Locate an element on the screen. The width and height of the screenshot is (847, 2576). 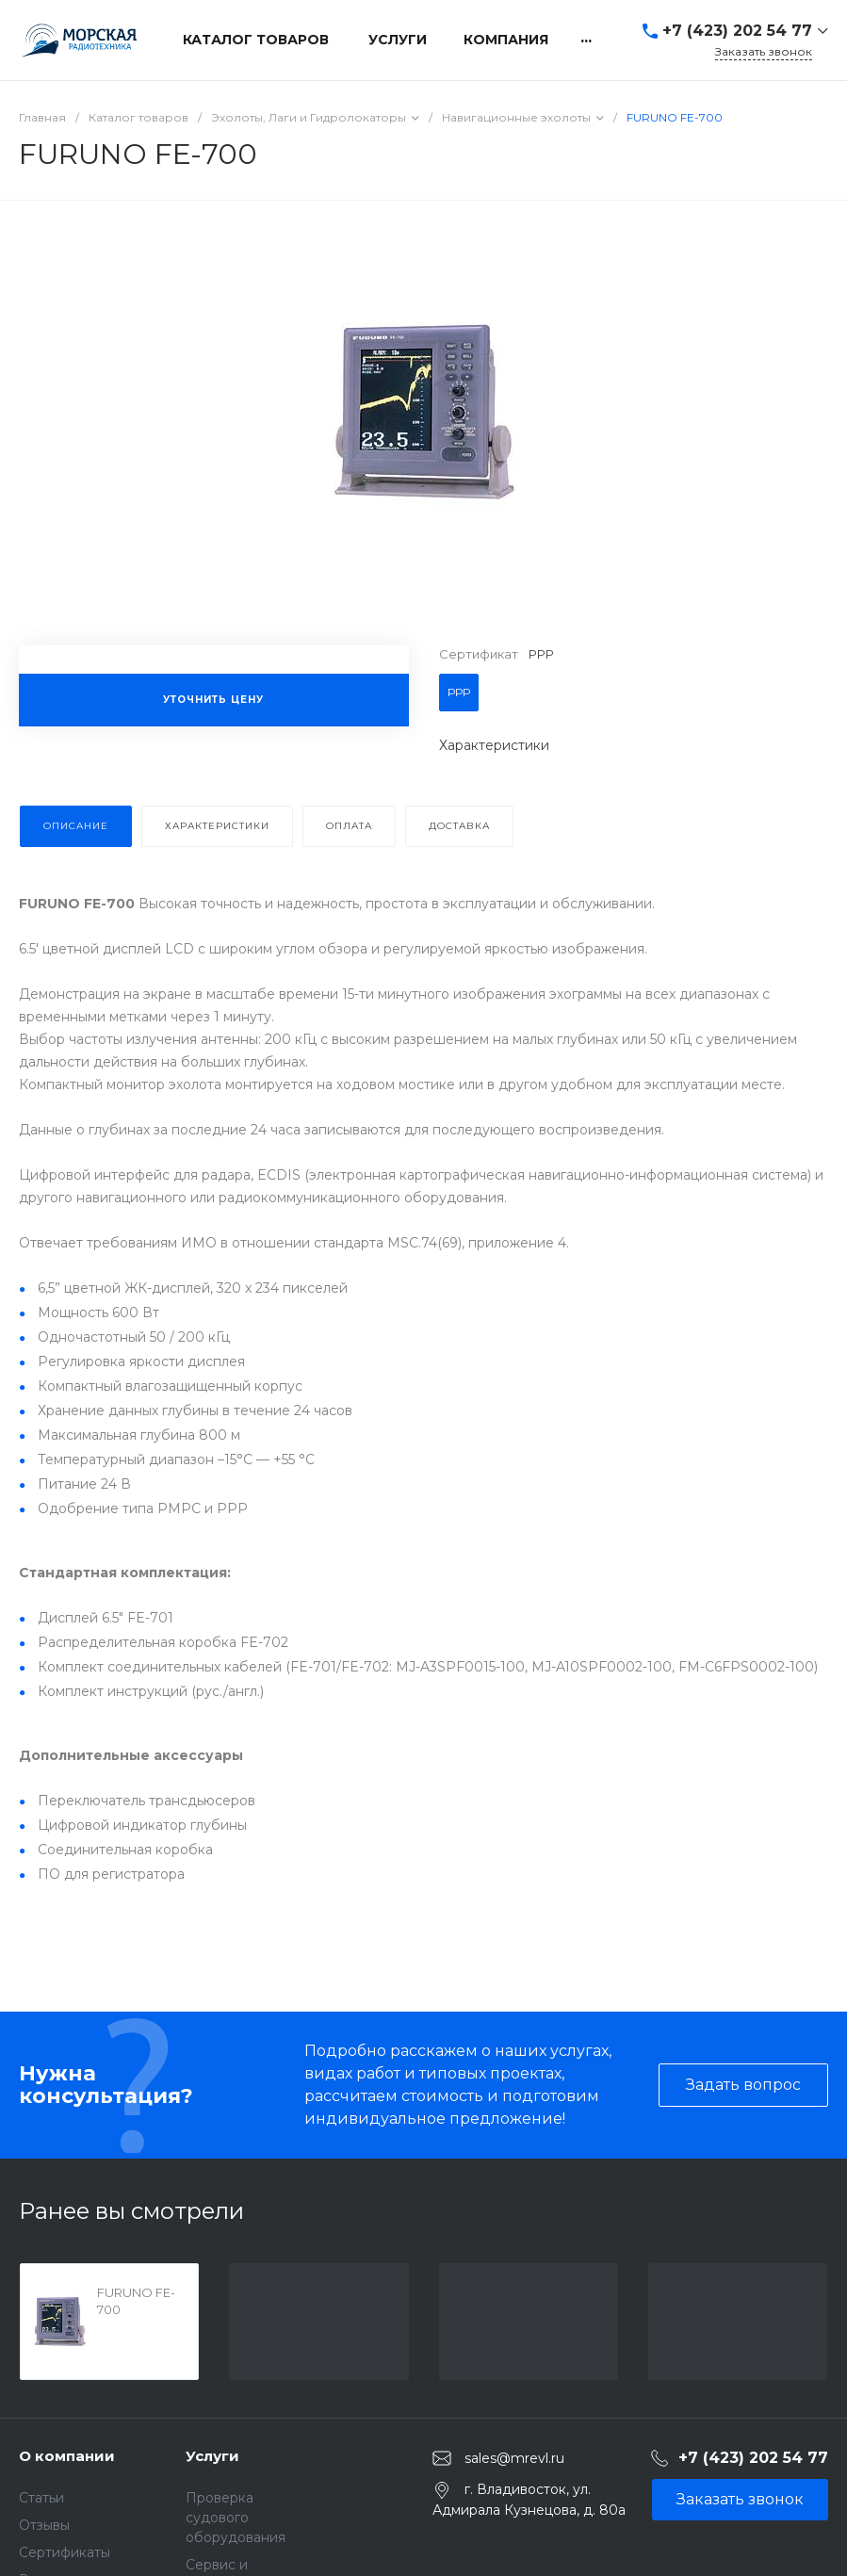
Статьи is located at coordinates (41, 2497).